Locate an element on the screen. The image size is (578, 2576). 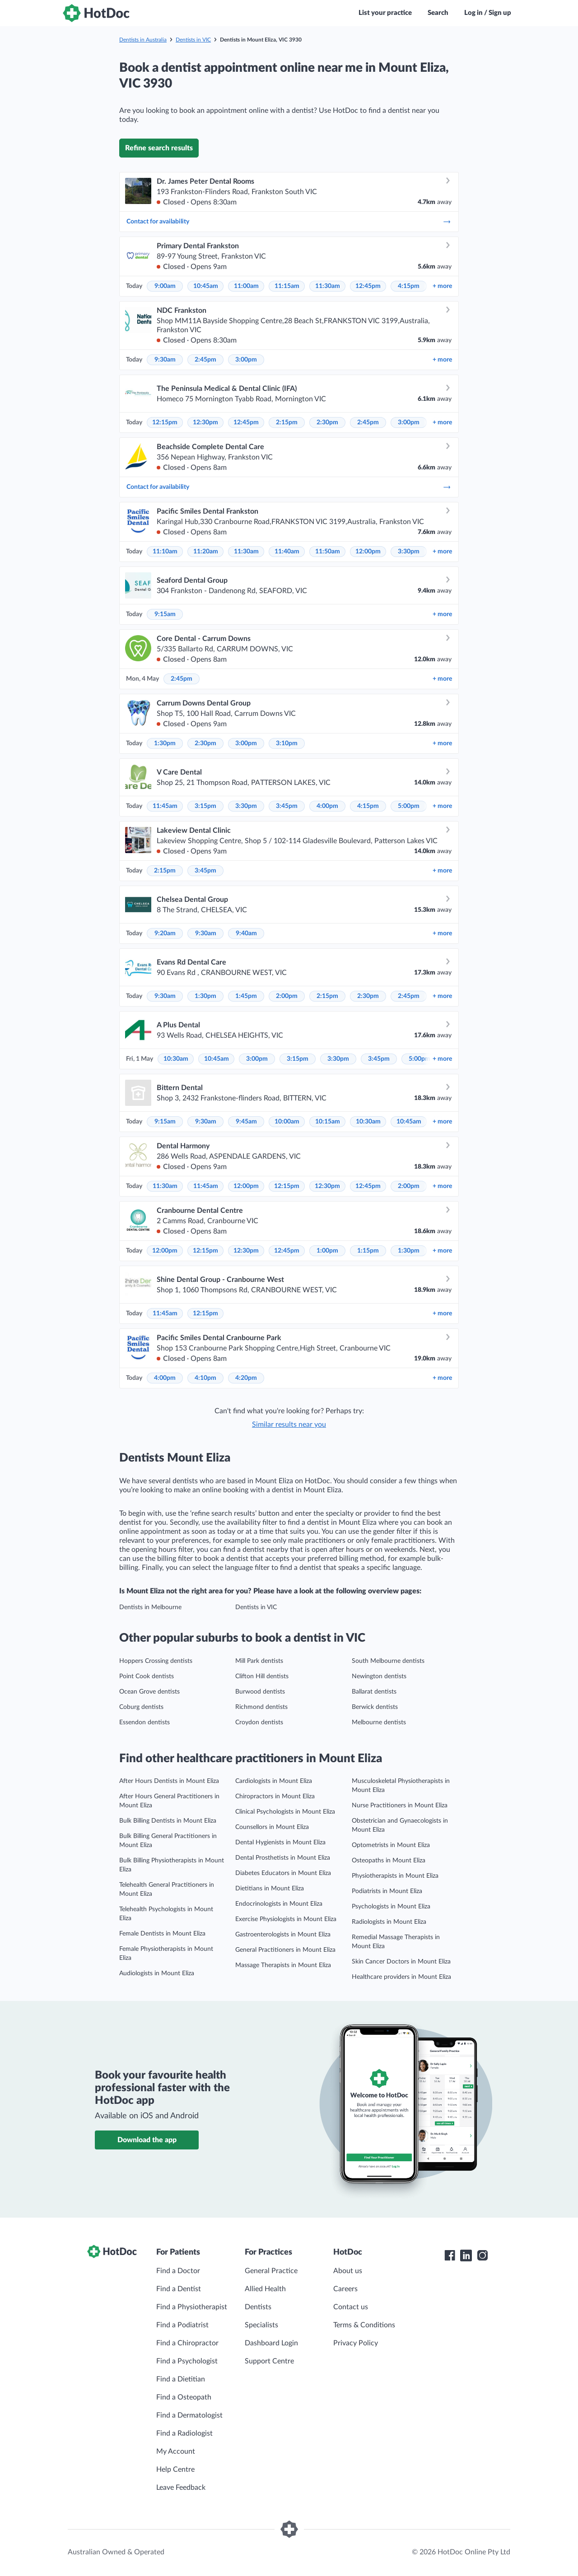
Specialists is located at coordinates (261, 2325).